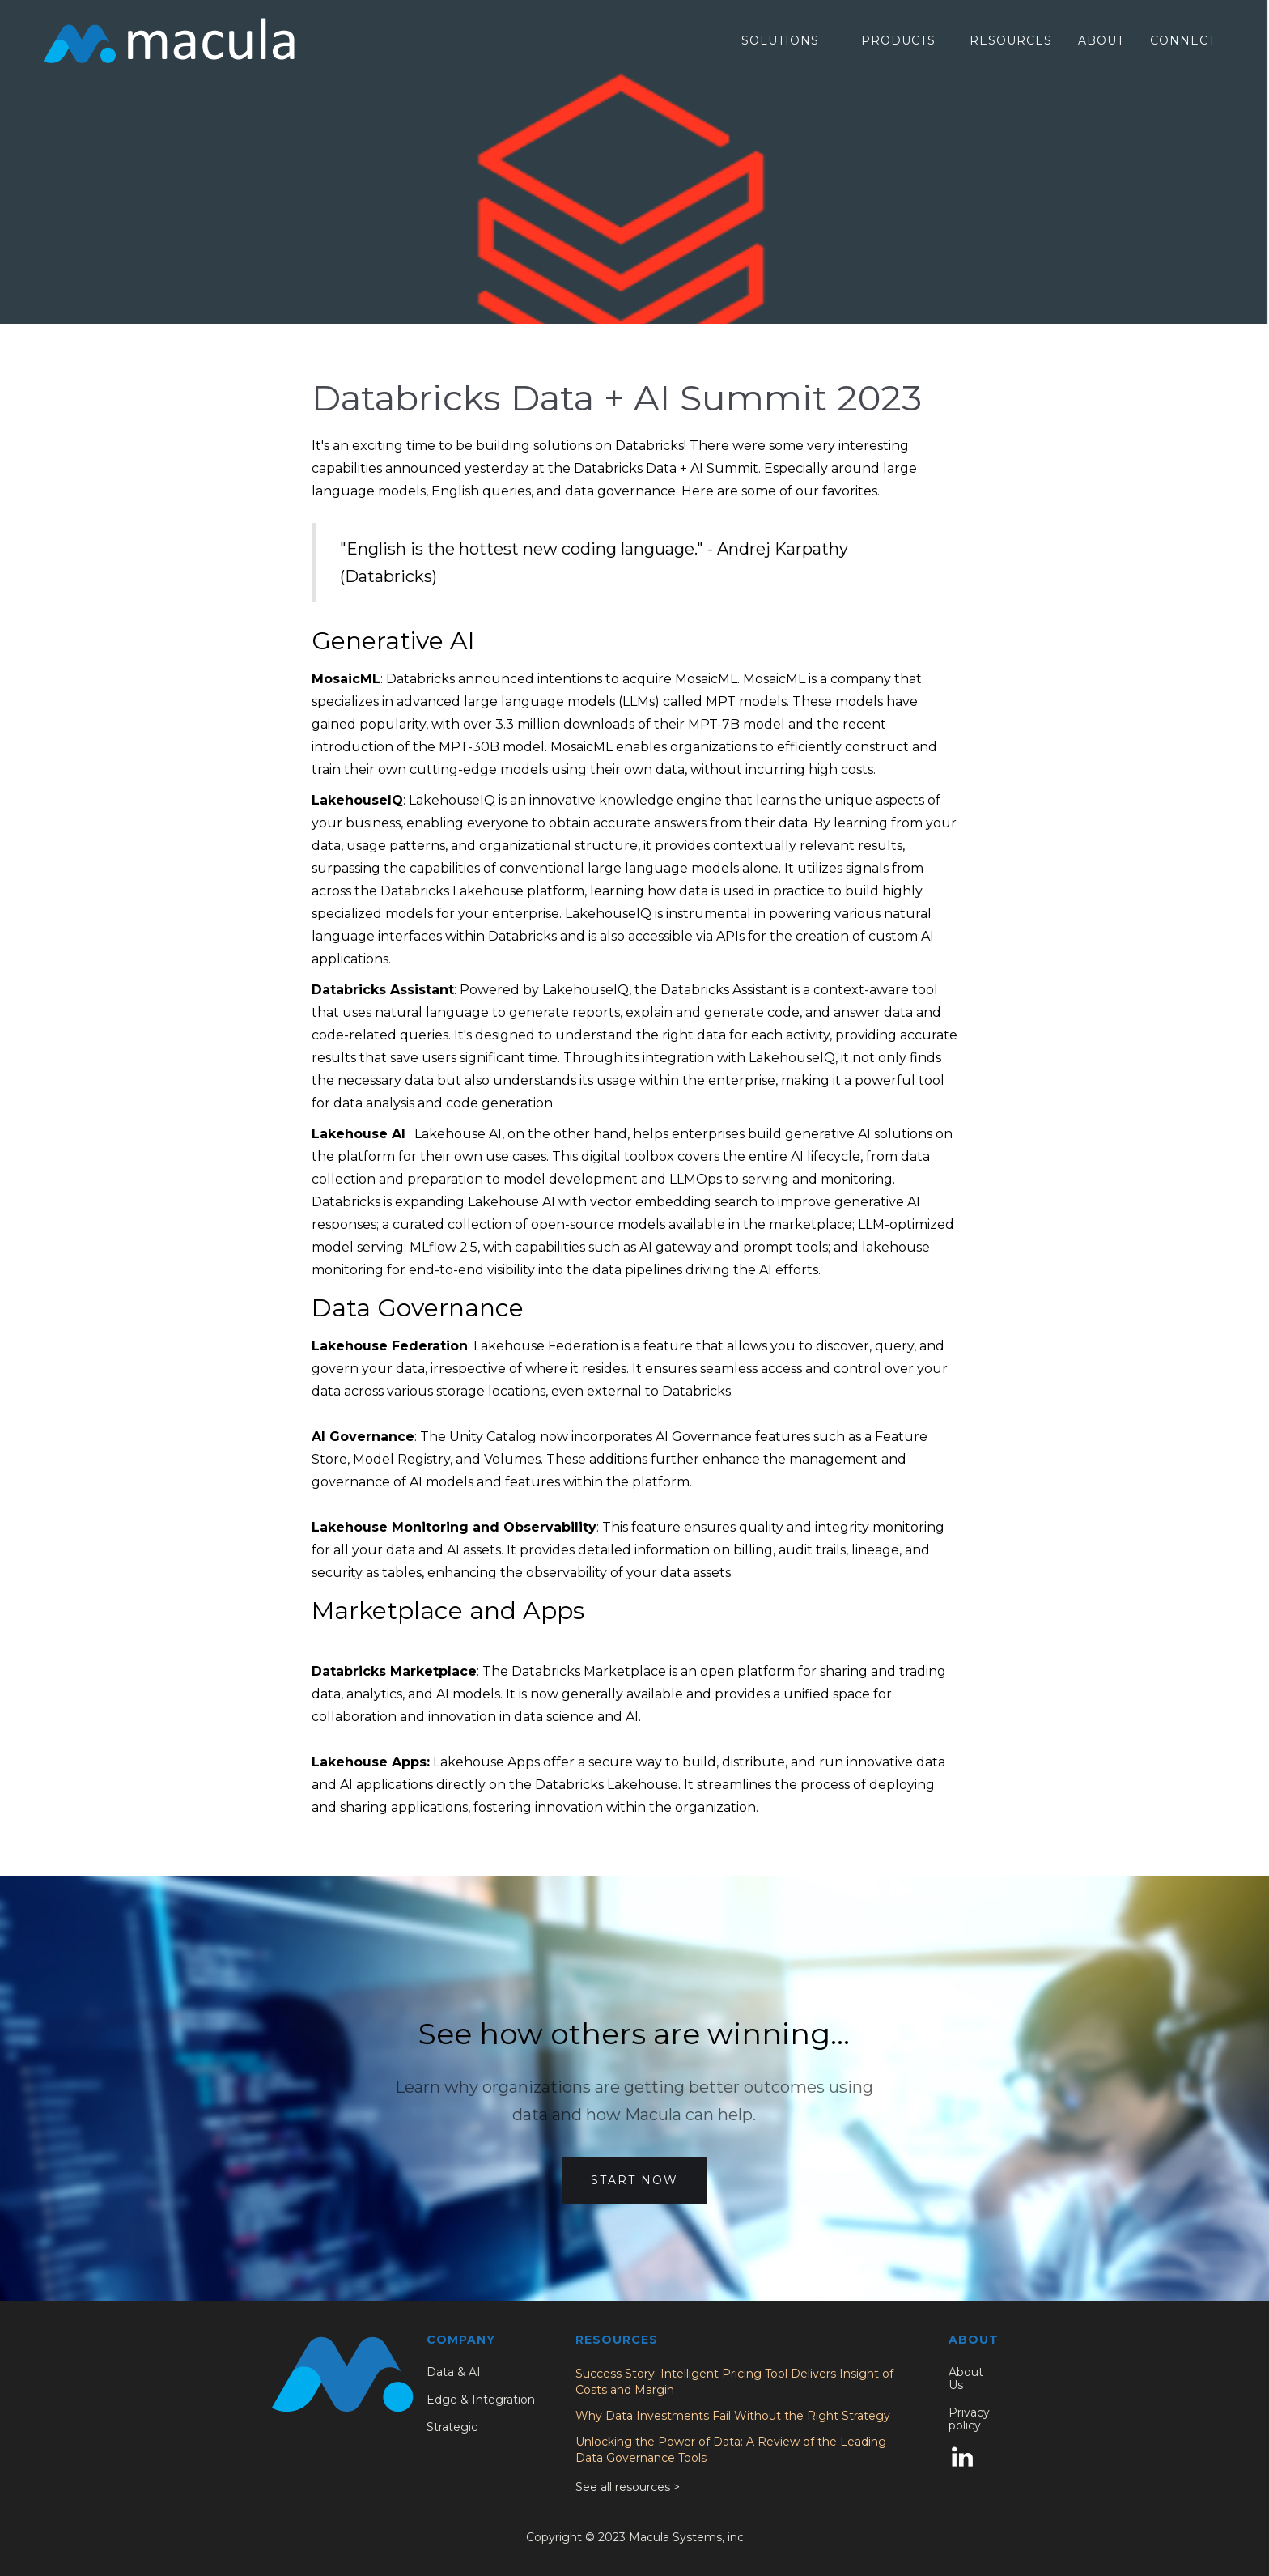  What do you see at coordinates (454, 2372) in the screenshot?
I see `Data & AI` at bounding box center [454, 2372].